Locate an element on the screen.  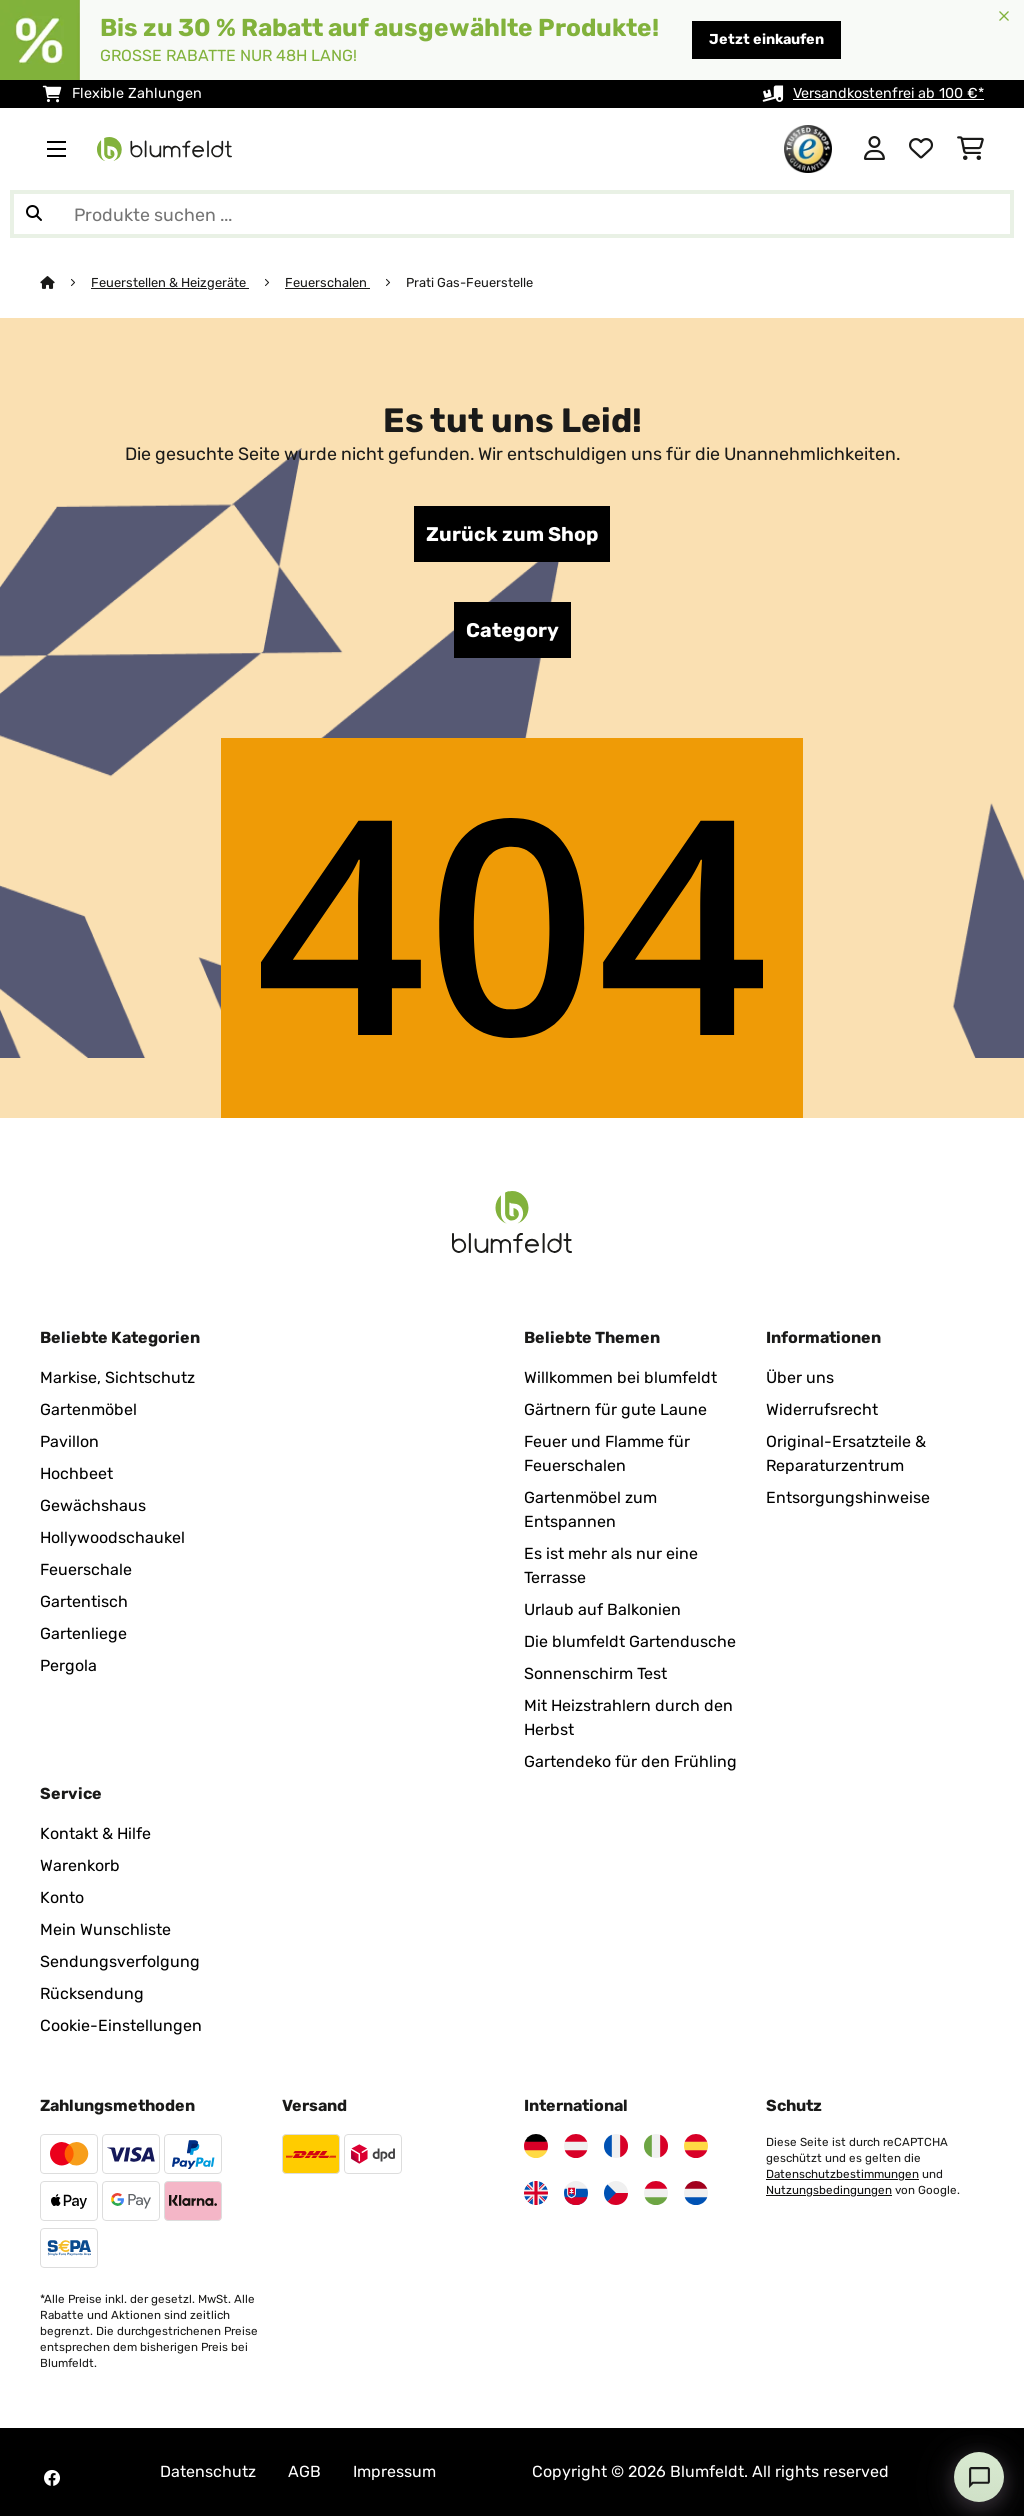
Hollywoodschaukel is located at coordinates (112, 1537).